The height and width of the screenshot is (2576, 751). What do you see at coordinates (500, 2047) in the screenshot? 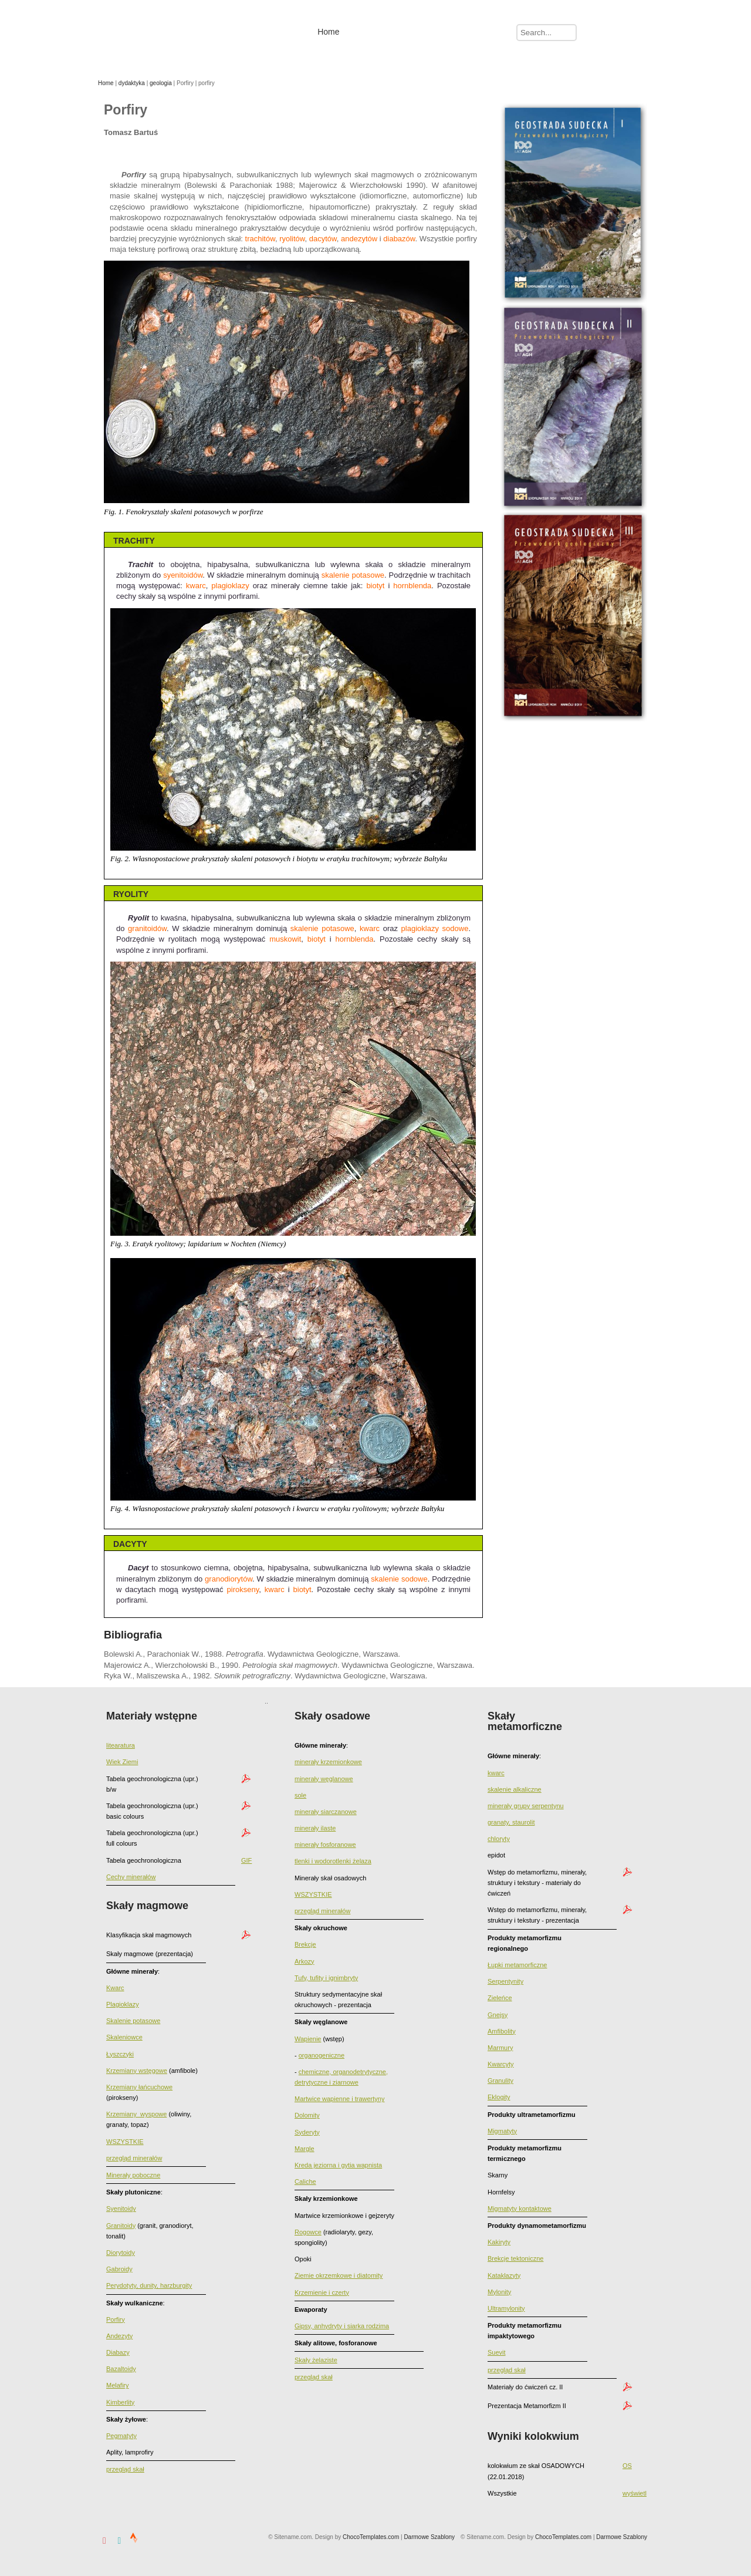
I see `Marmury` at bounding box center [500, 2047].